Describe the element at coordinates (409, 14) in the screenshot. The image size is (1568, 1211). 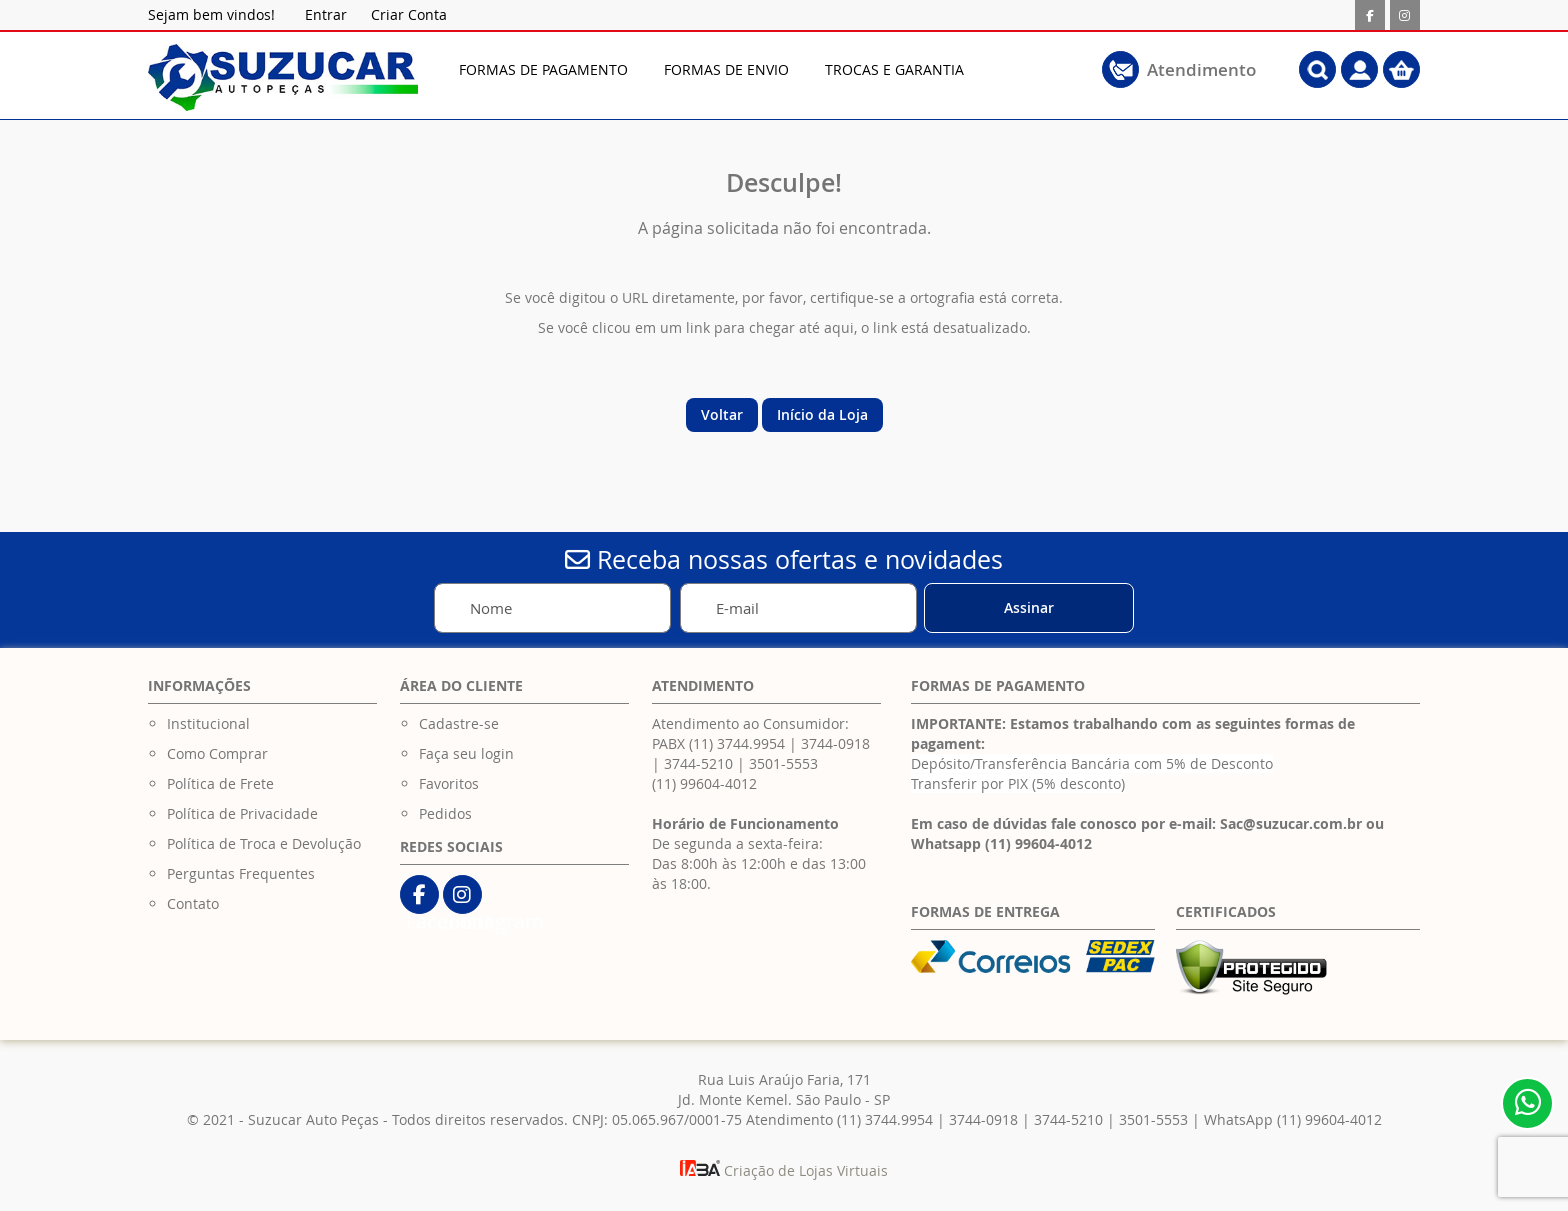
I see `Criar Conta` at that location.